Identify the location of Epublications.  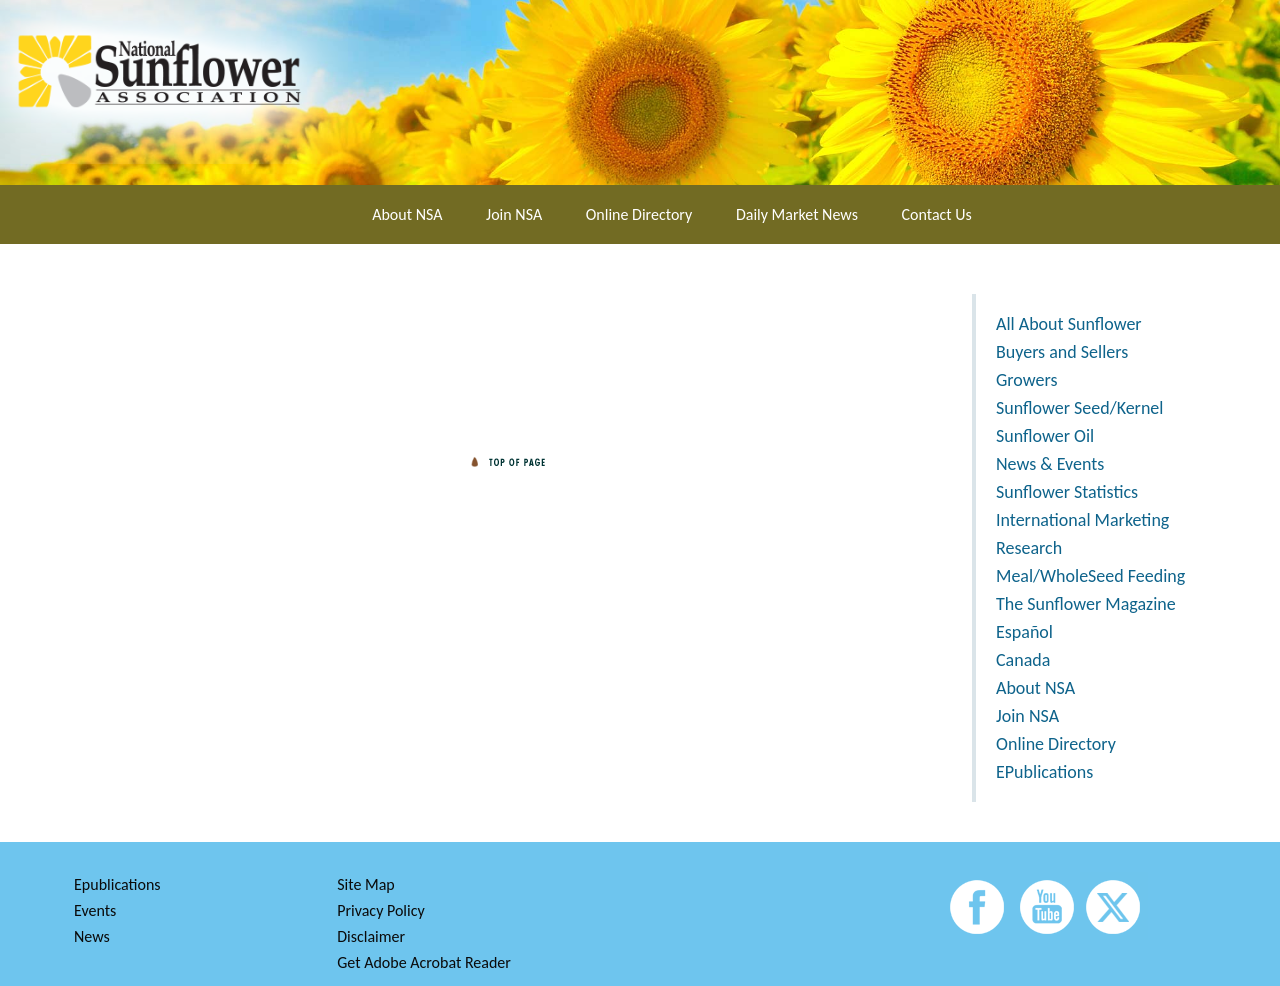
(117, 884).